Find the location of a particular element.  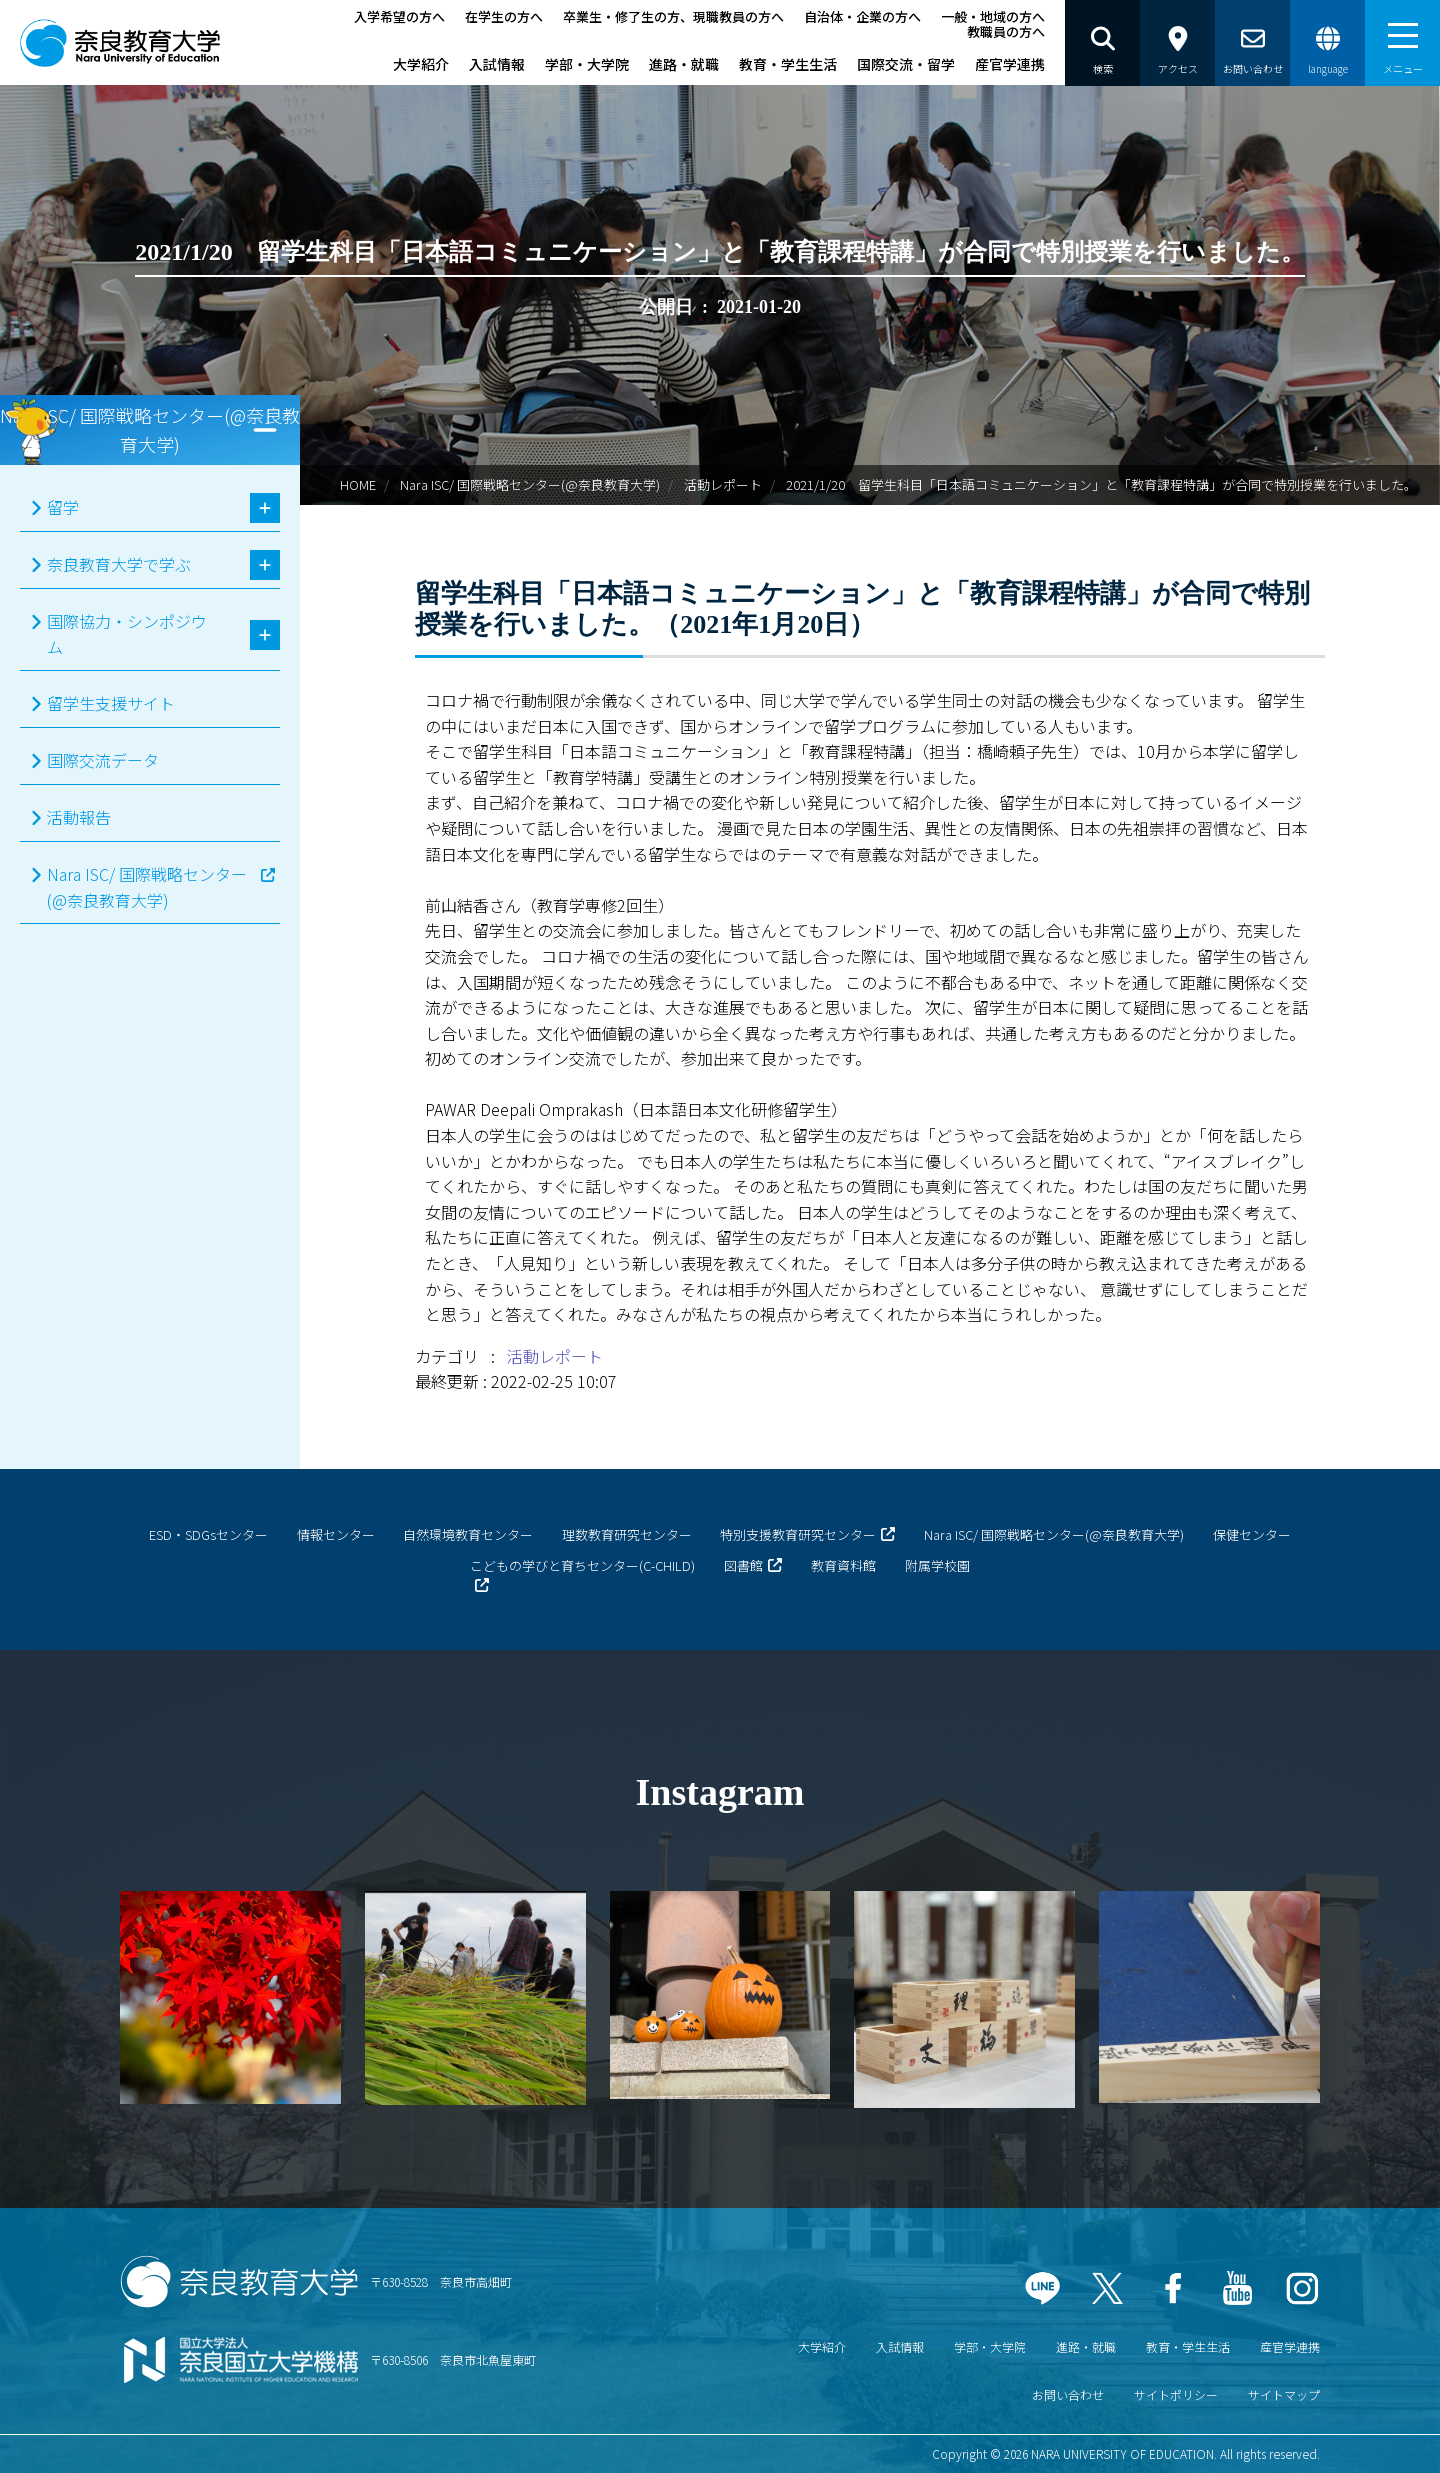

保健センター is located at coordinates (1252, 1534).